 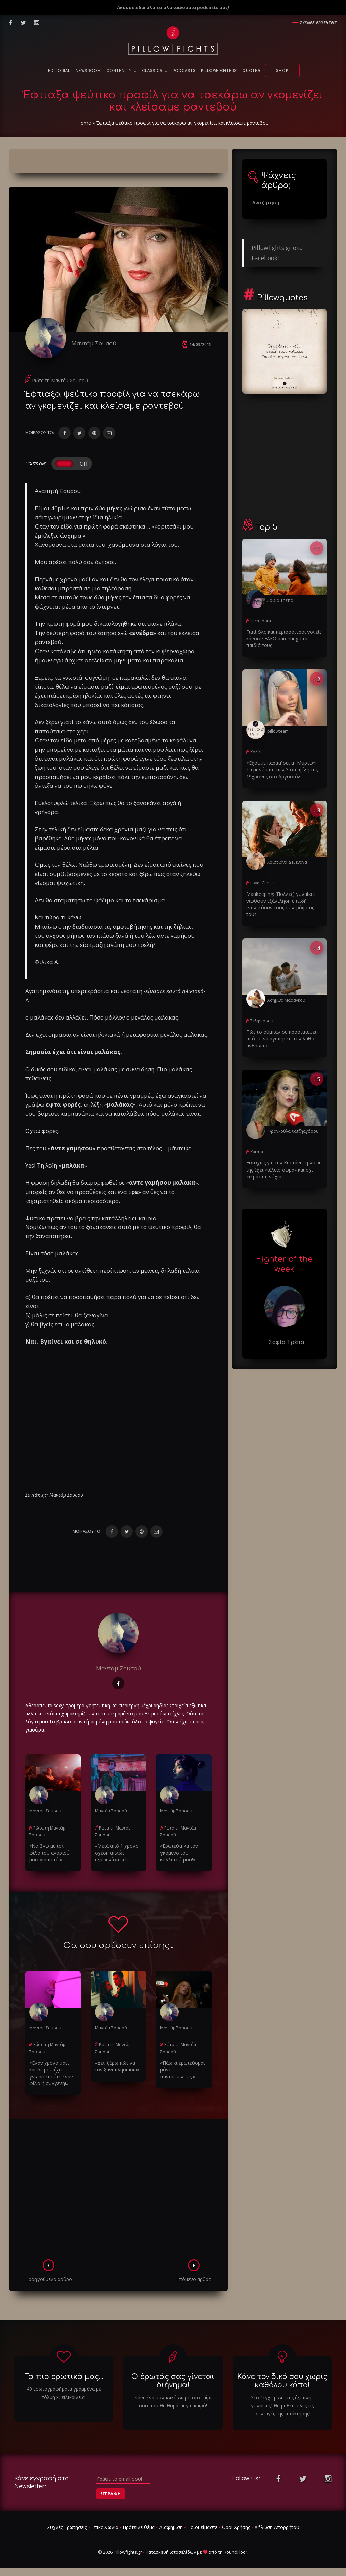 I want to click on Κάνε τον δικό σου χωρίς καθόλου κόπο!, so click(x=282, y=2381).